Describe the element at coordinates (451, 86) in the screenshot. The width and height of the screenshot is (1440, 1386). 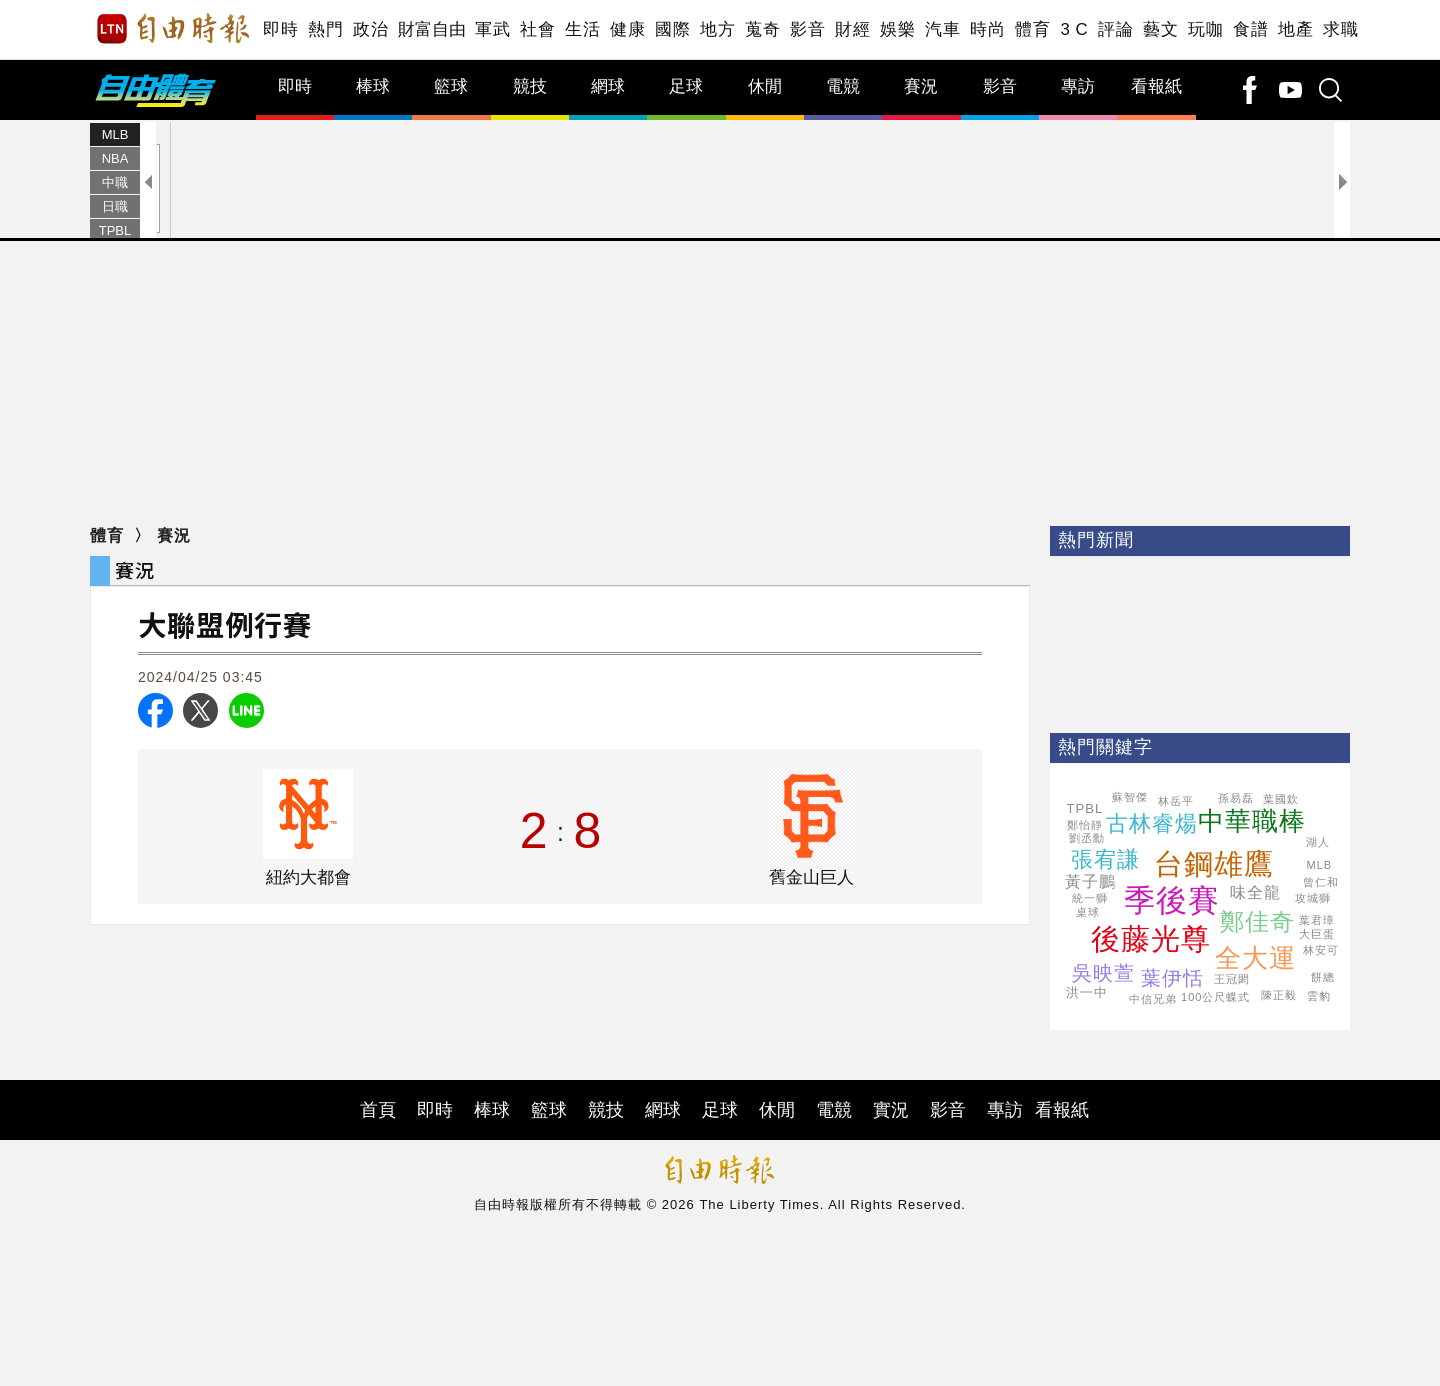
I see `籃球` at that location.